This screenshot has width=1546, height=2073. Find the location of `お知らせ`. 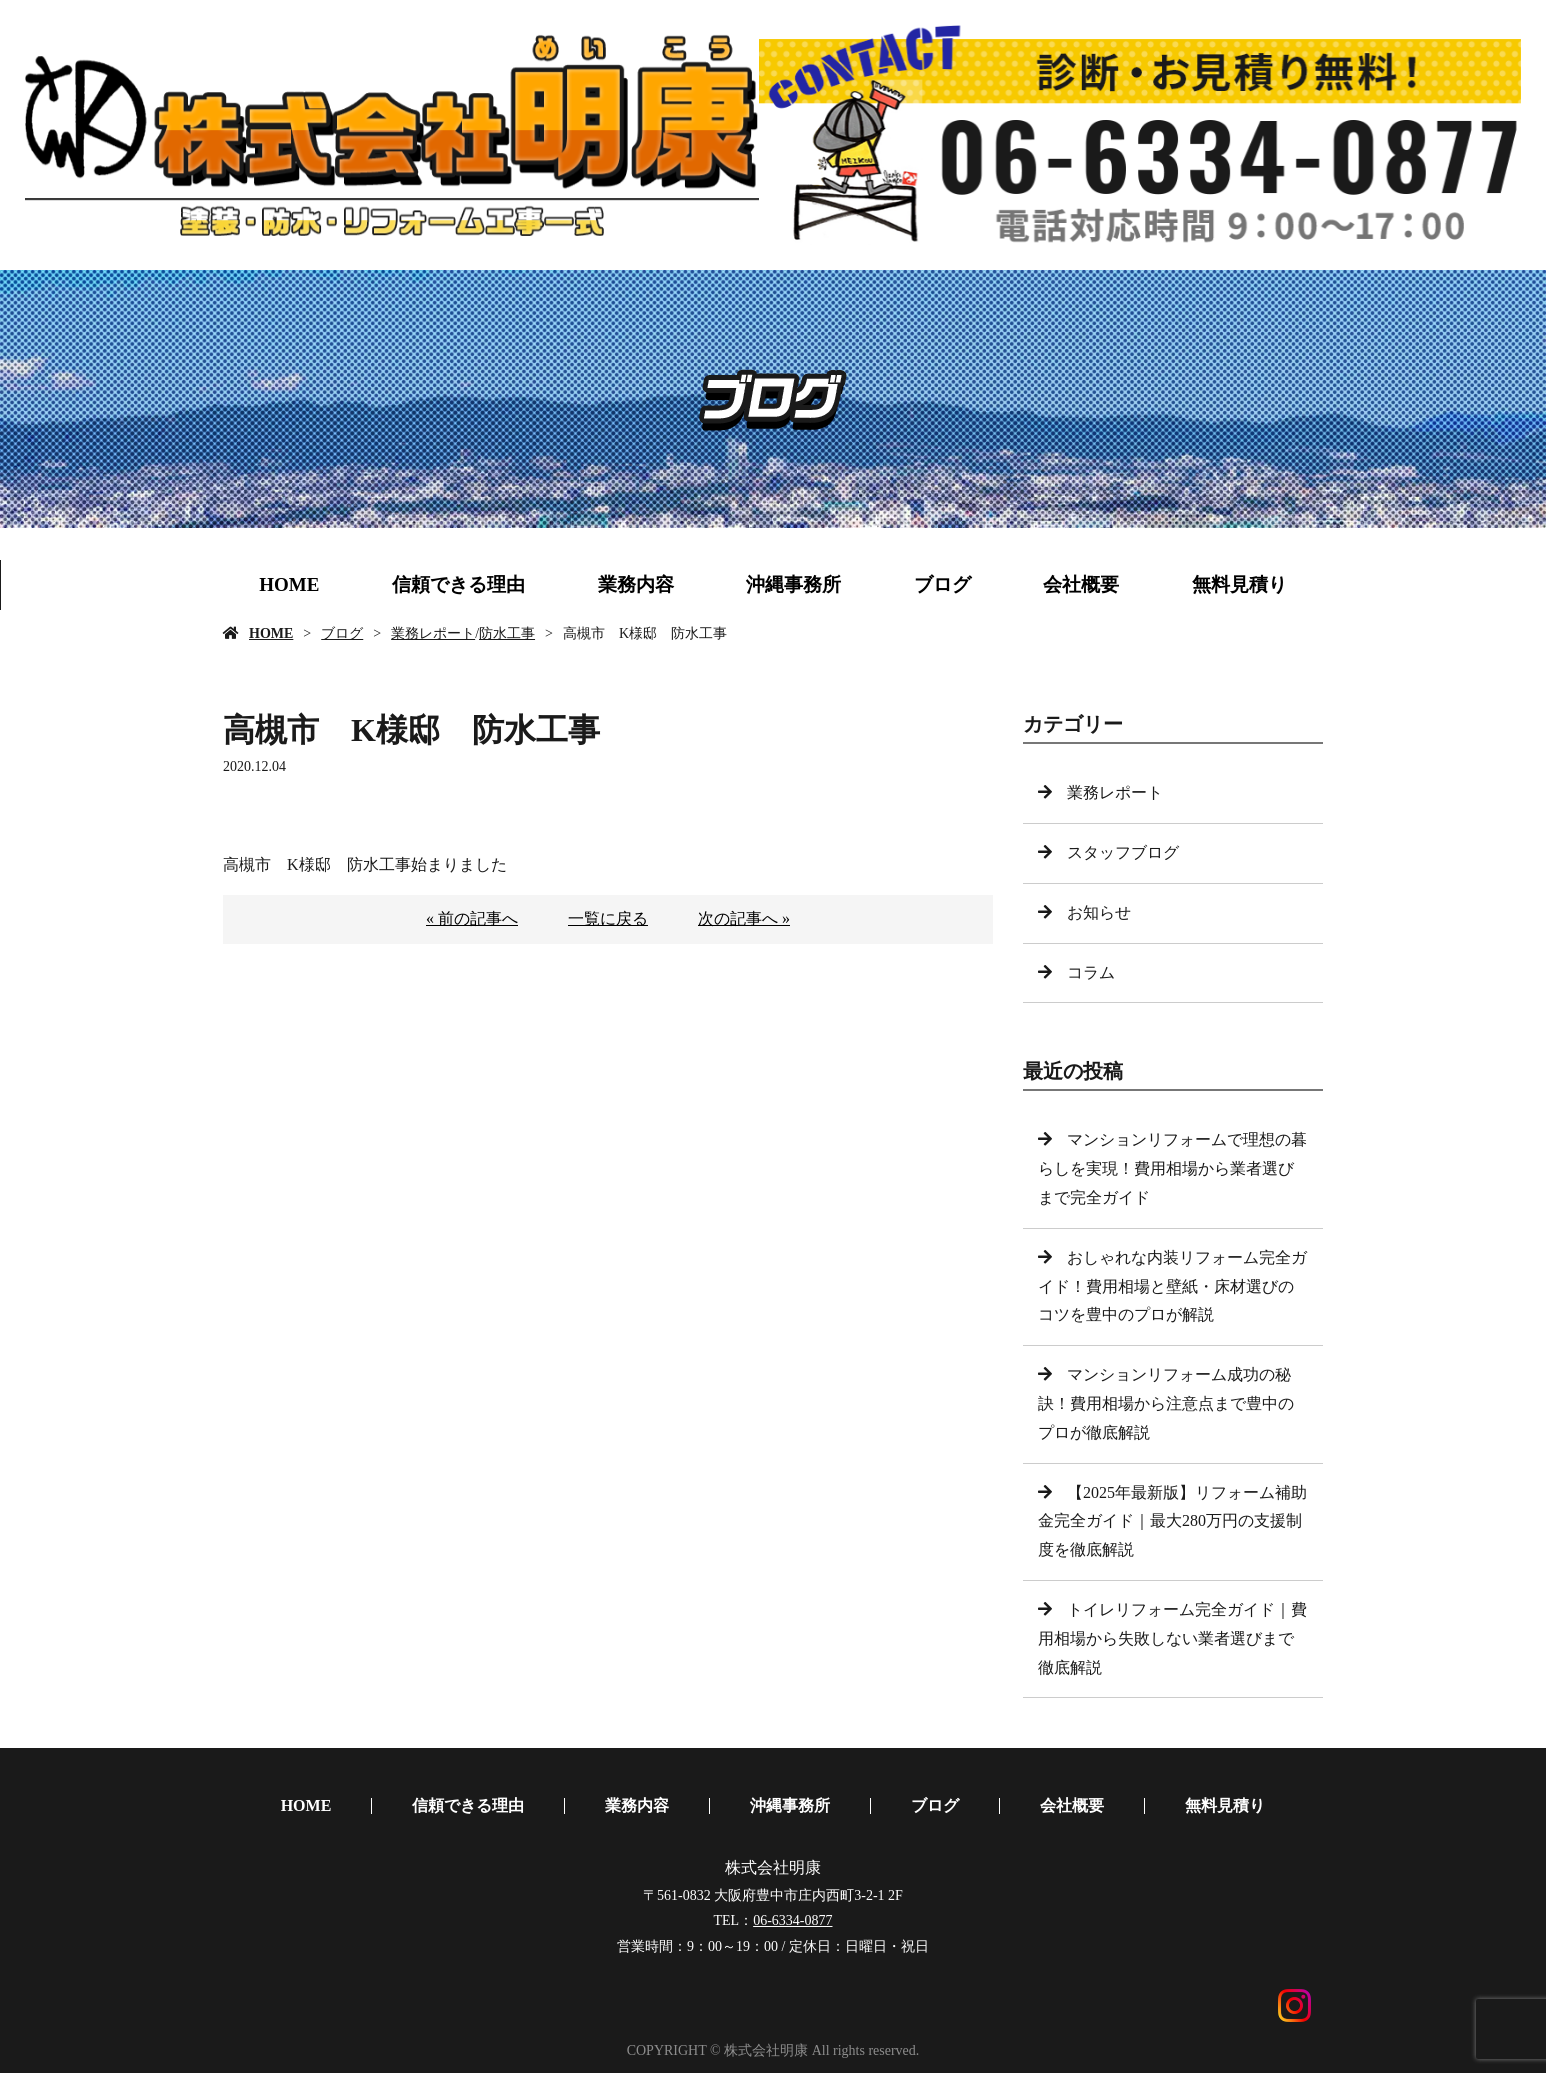

お知らせ is located at coordinates (1099, 912).